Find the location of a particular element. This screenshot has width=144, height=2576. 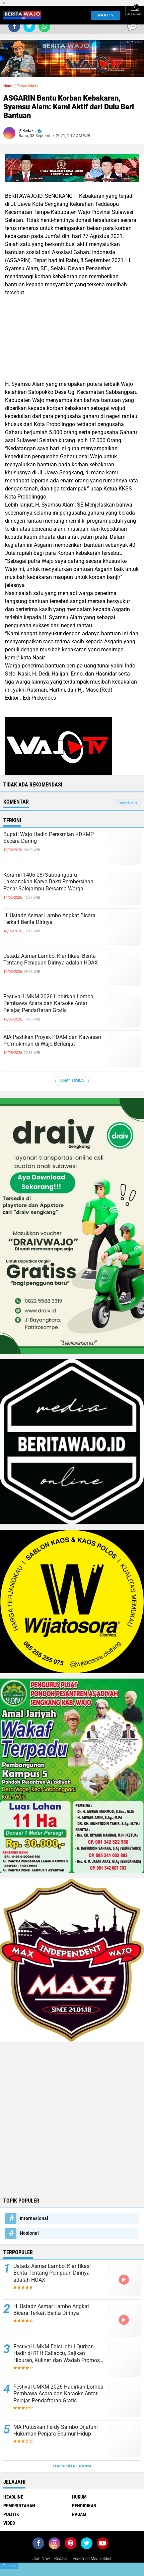

Festival UMKM Edisi Idhul Qurban Hadir di RTH Callaccu, Sajikan Hiburan, Kuliner, dan Wadah Promosi Pelaku Usaha Lokal is located at coordinates (57, 2353).